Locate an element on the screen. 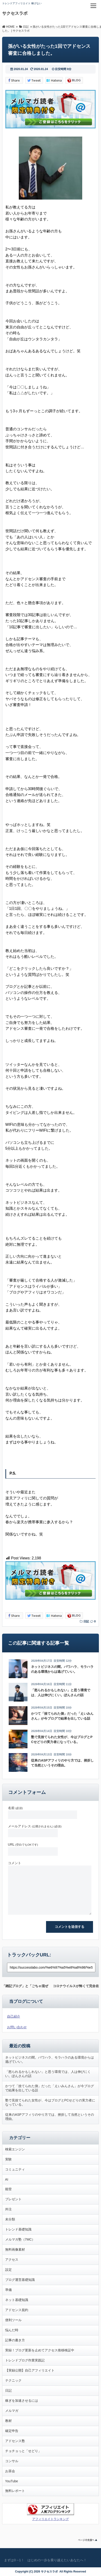  AI is located at coordinates (6, 2179).